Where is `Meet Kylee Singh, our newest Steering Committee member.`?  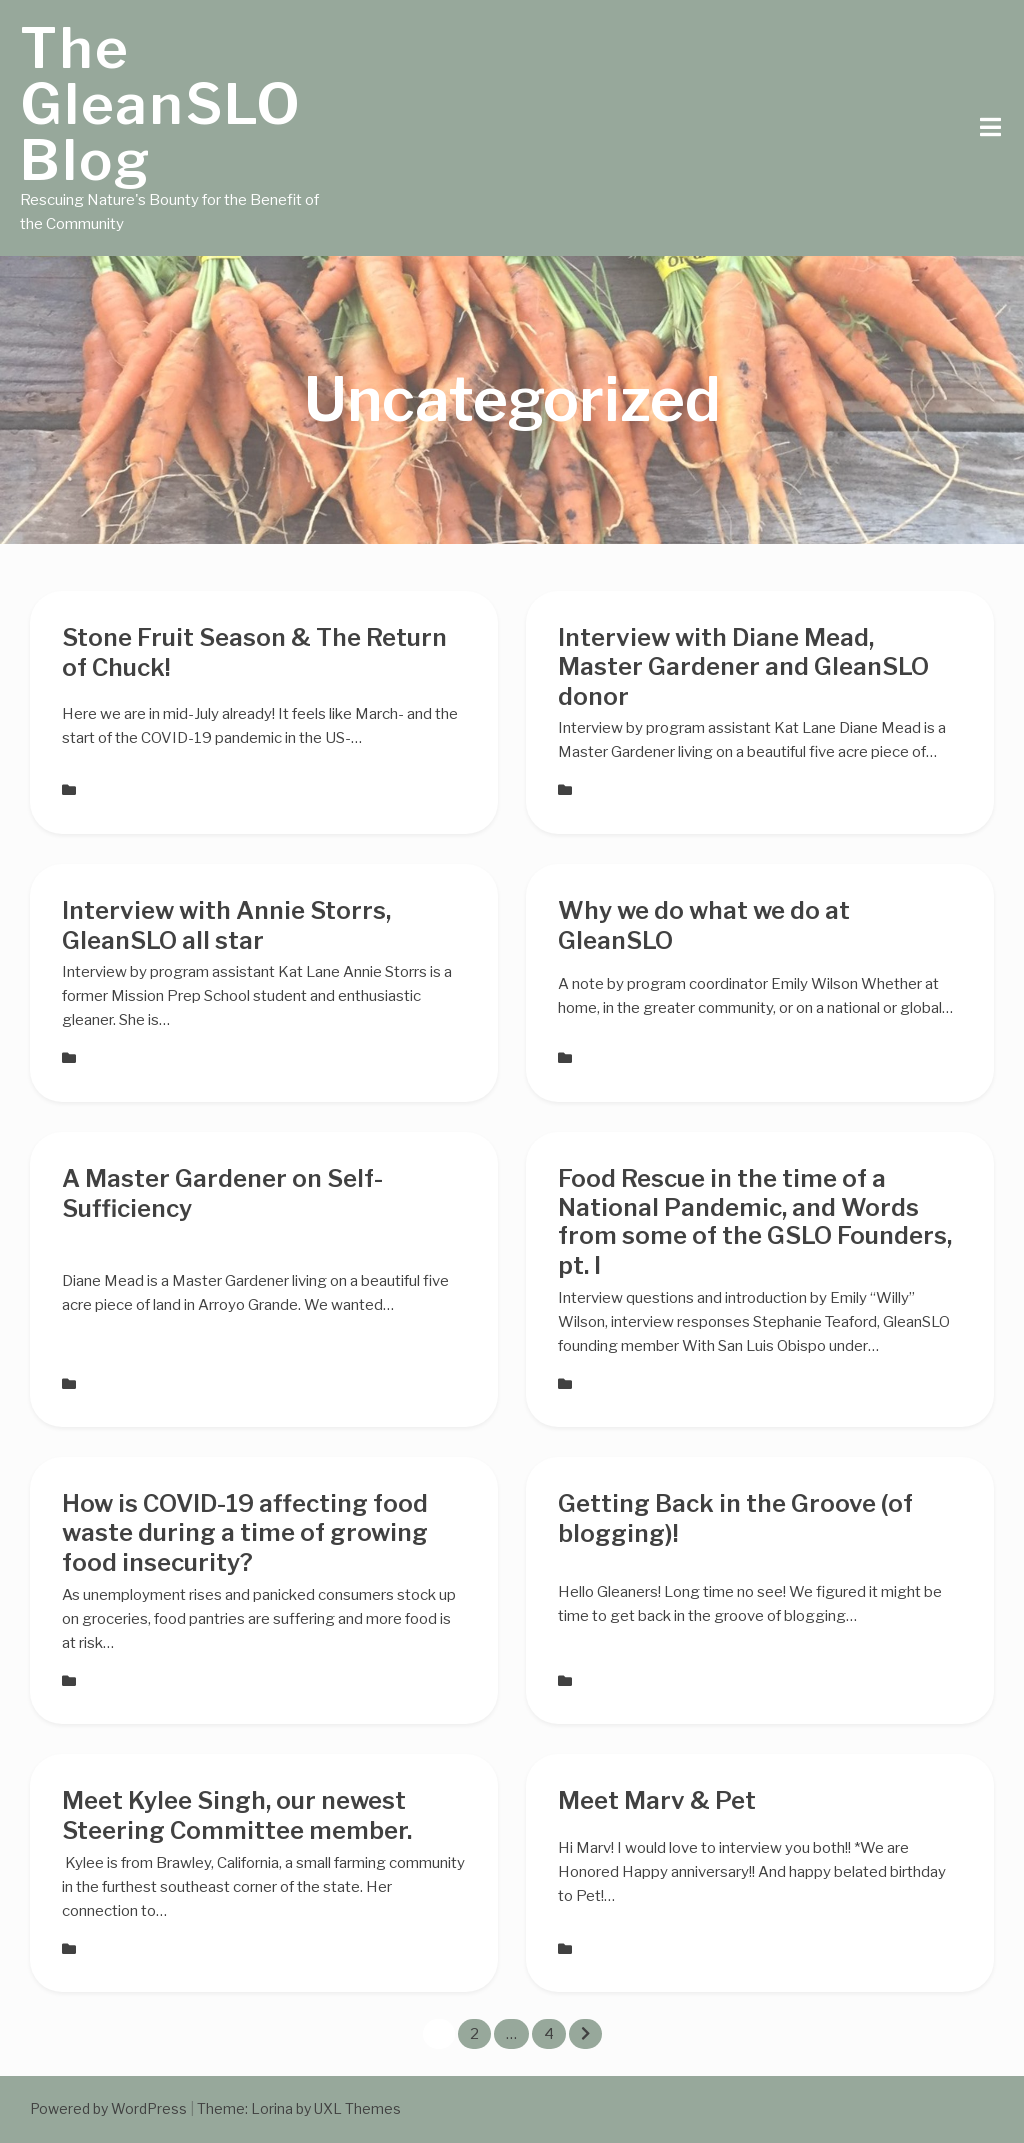 Meet Kylee Singh, our newest Steering Committee member. is located at coordinates (237, 1815).